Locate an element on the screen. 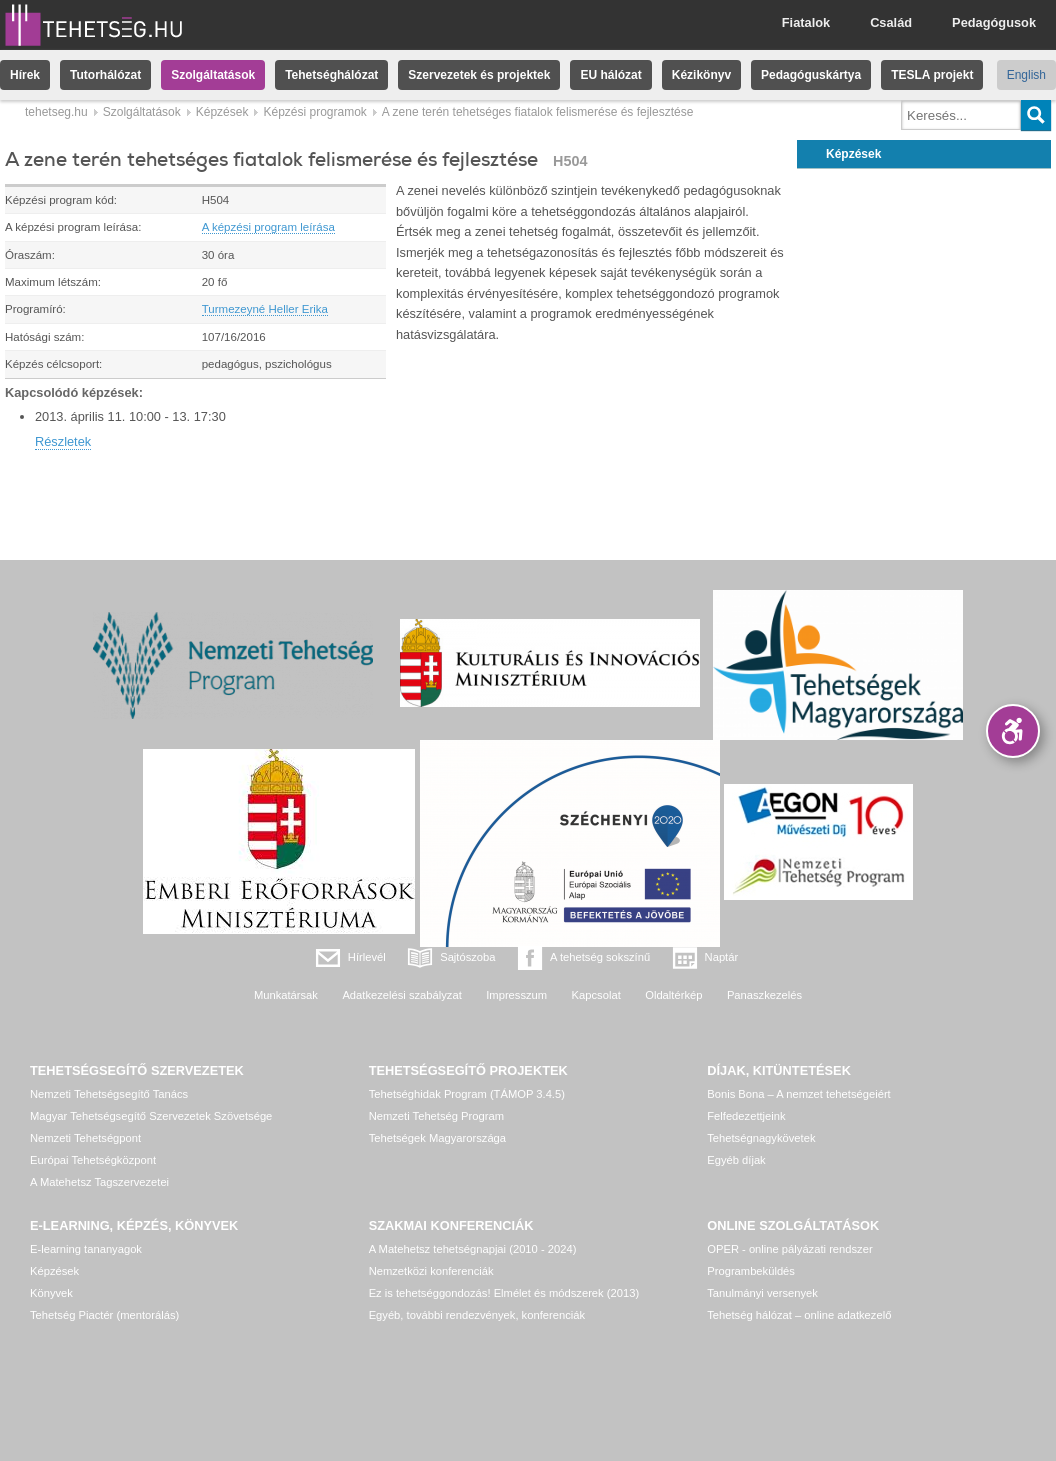 The width and height of the screenshot is (1056, 1461). Egyéb, további rendezvények, konferenciák is located at coordinates (477, 1315).